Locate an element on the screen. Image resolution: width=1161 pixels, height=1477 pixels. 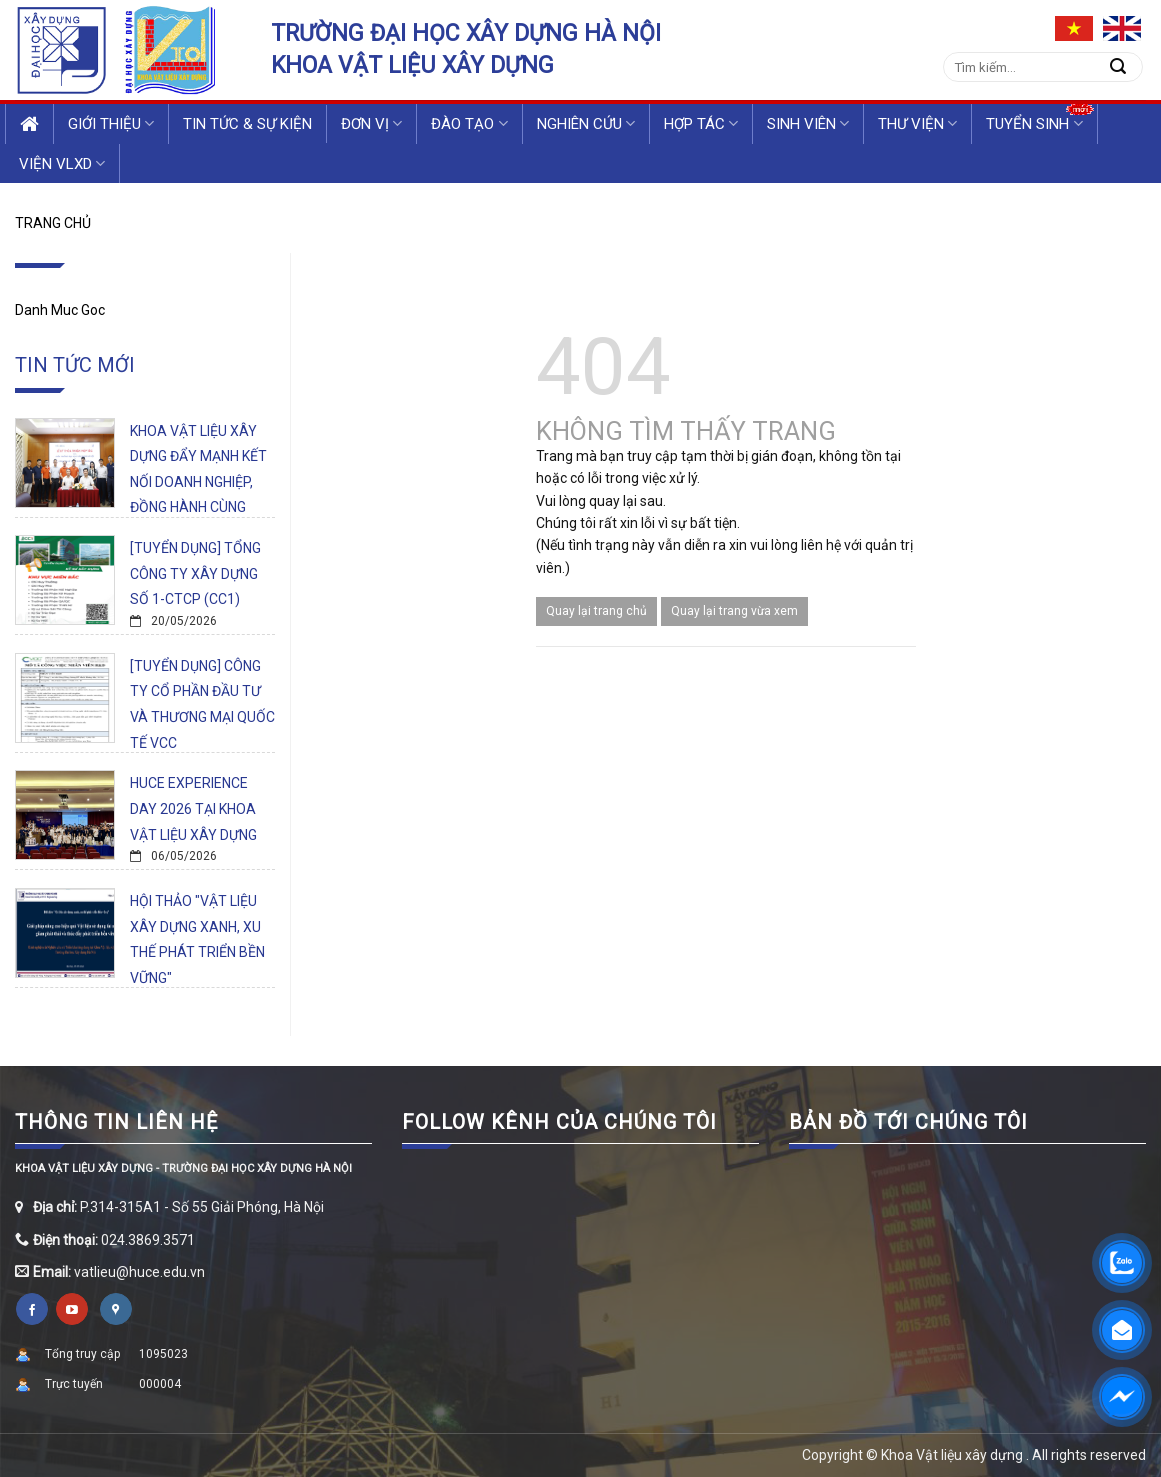
[TUYỂN DỤNG] TỔNG CÔNG TY XÂY DỰNG SỐ 1-CTCP (CC1) is located at coordinates (195, 573).